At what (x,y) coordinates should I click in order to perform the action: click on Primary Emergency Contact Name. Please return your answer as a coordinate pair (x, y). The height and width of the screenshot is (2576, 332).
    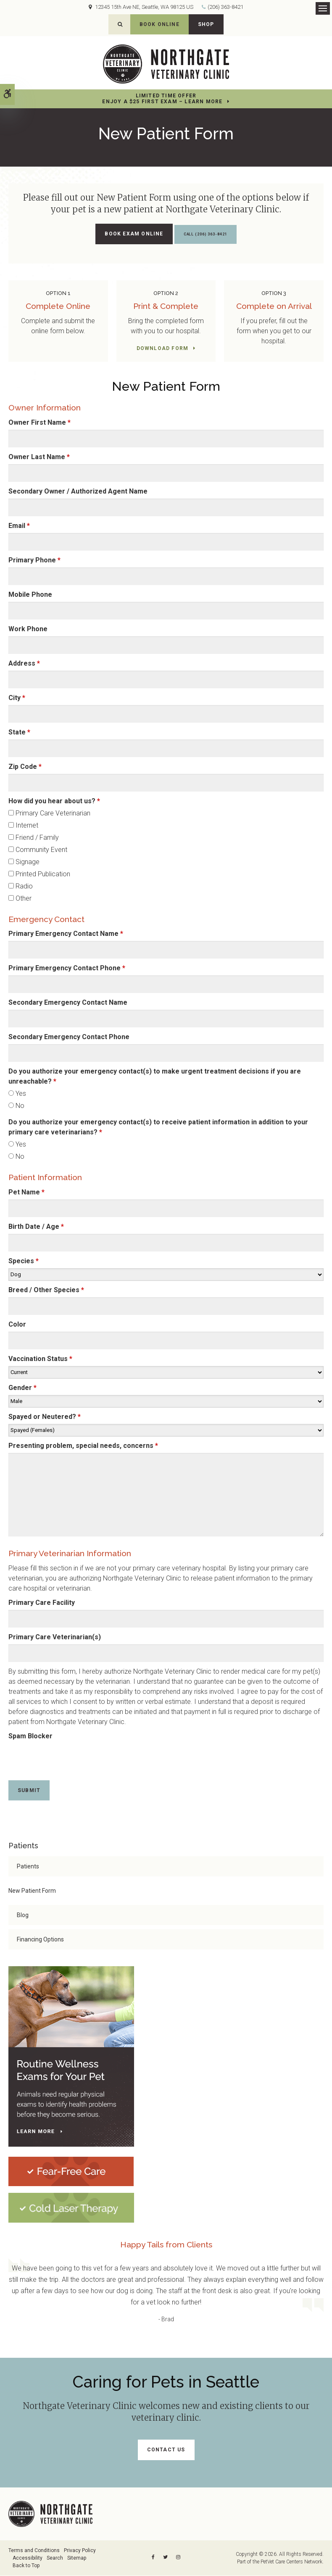
    Looking at the image, I should click on (65, 934).